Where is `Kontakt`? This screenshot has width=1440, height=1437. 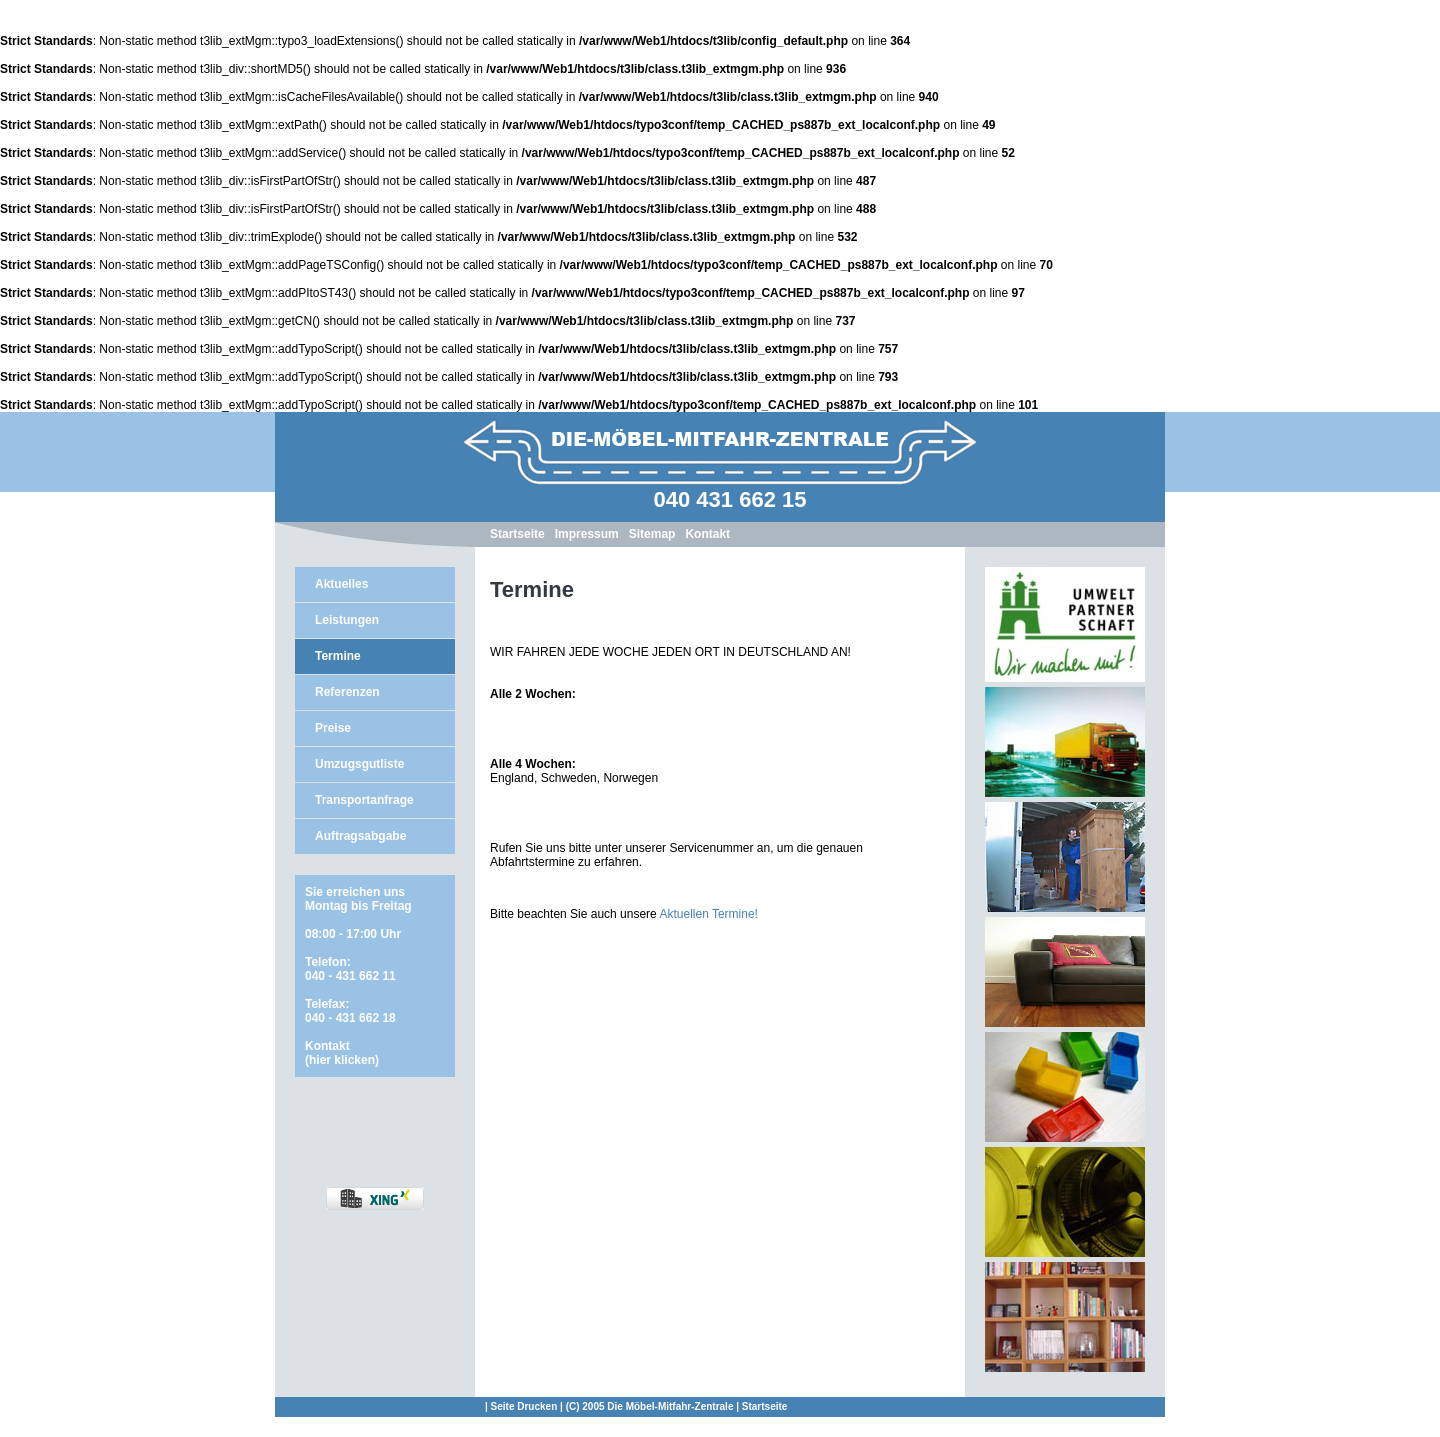 Kontakt is located at coordinates (707, 534).